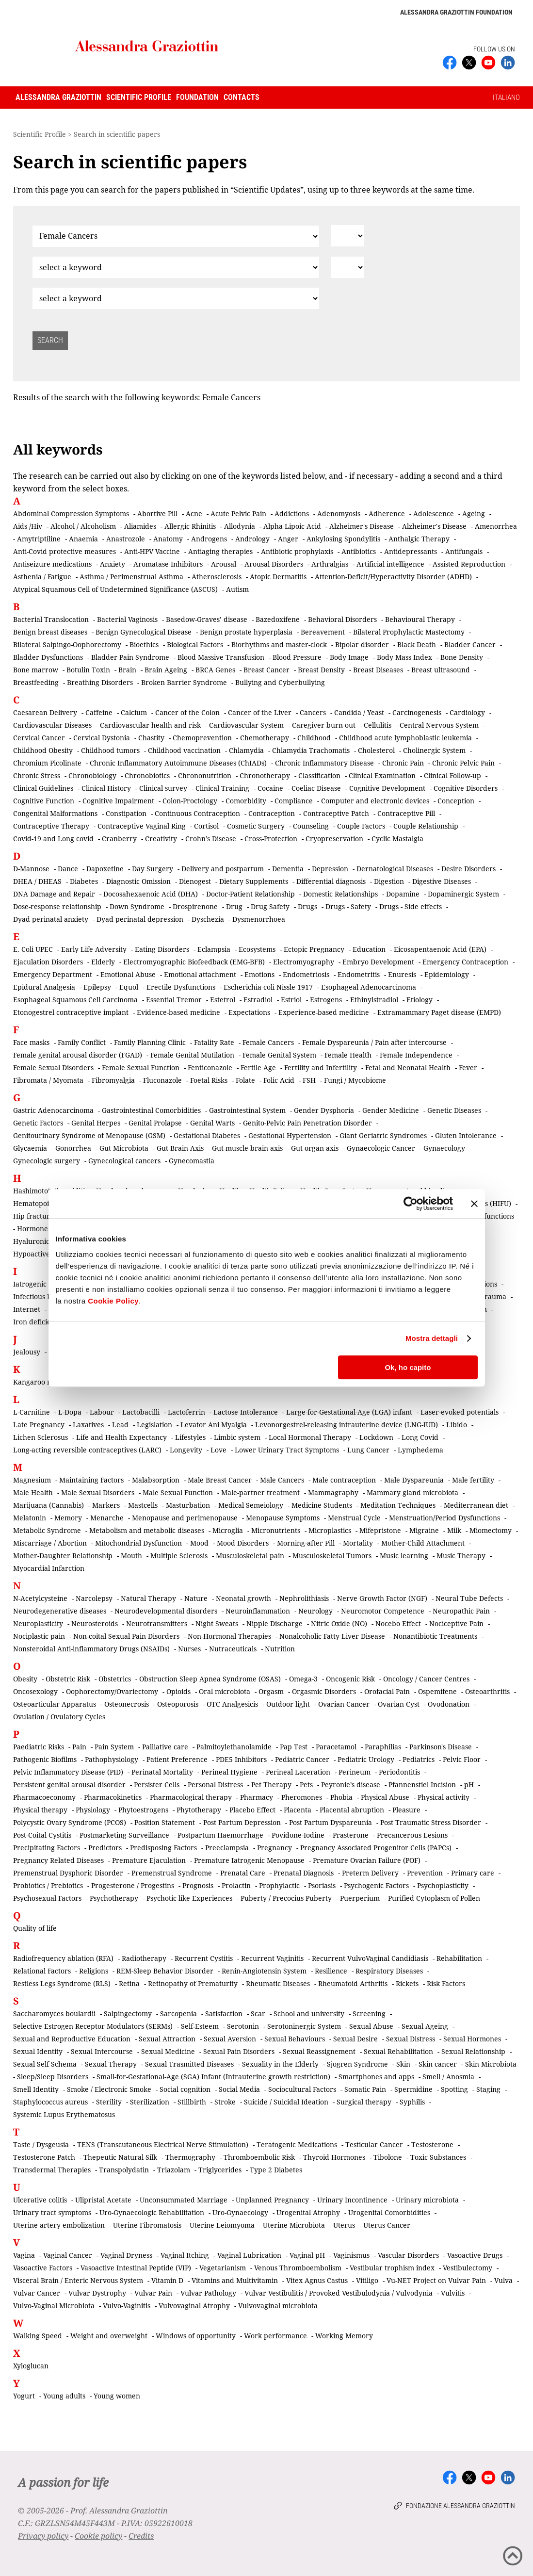  Describe the element at coordinates (407, 1983) in the screenshot. I see `Rickets` at that location.